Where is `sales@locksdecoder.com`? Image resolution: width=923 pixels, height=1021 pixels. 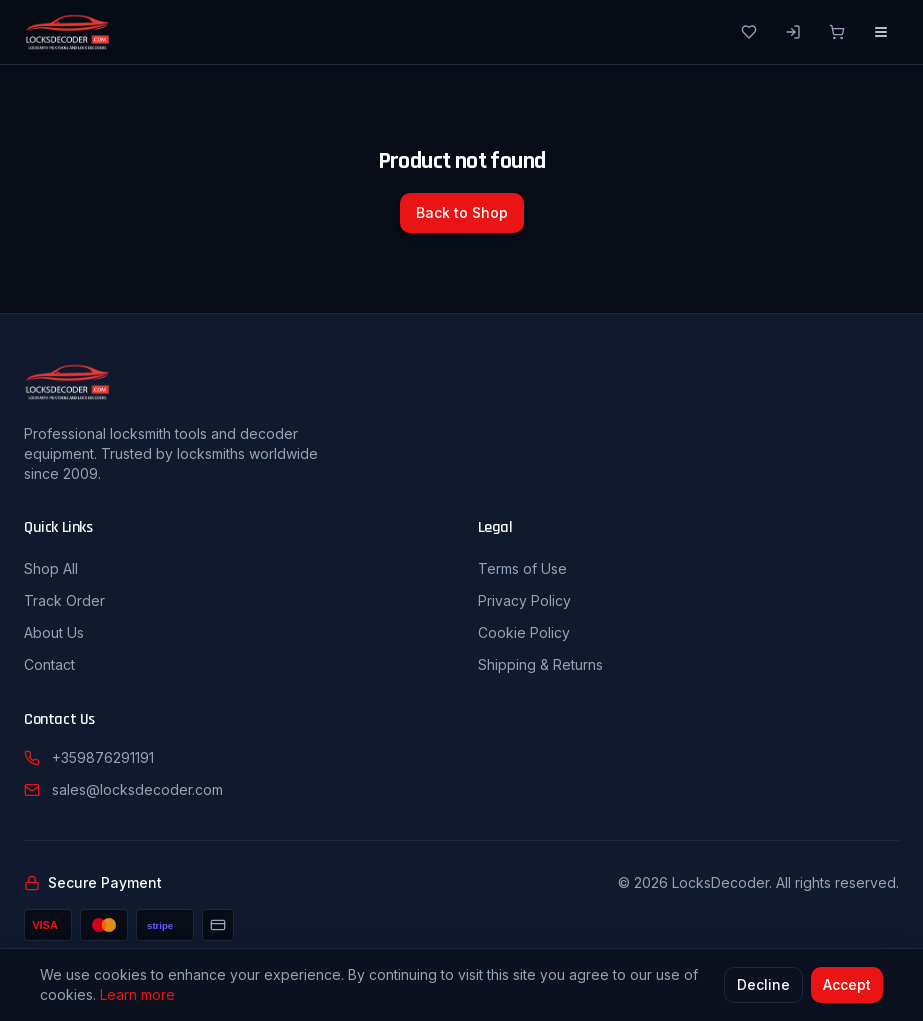 sales@locksdecoder.com is located at coordinates (137, 789).